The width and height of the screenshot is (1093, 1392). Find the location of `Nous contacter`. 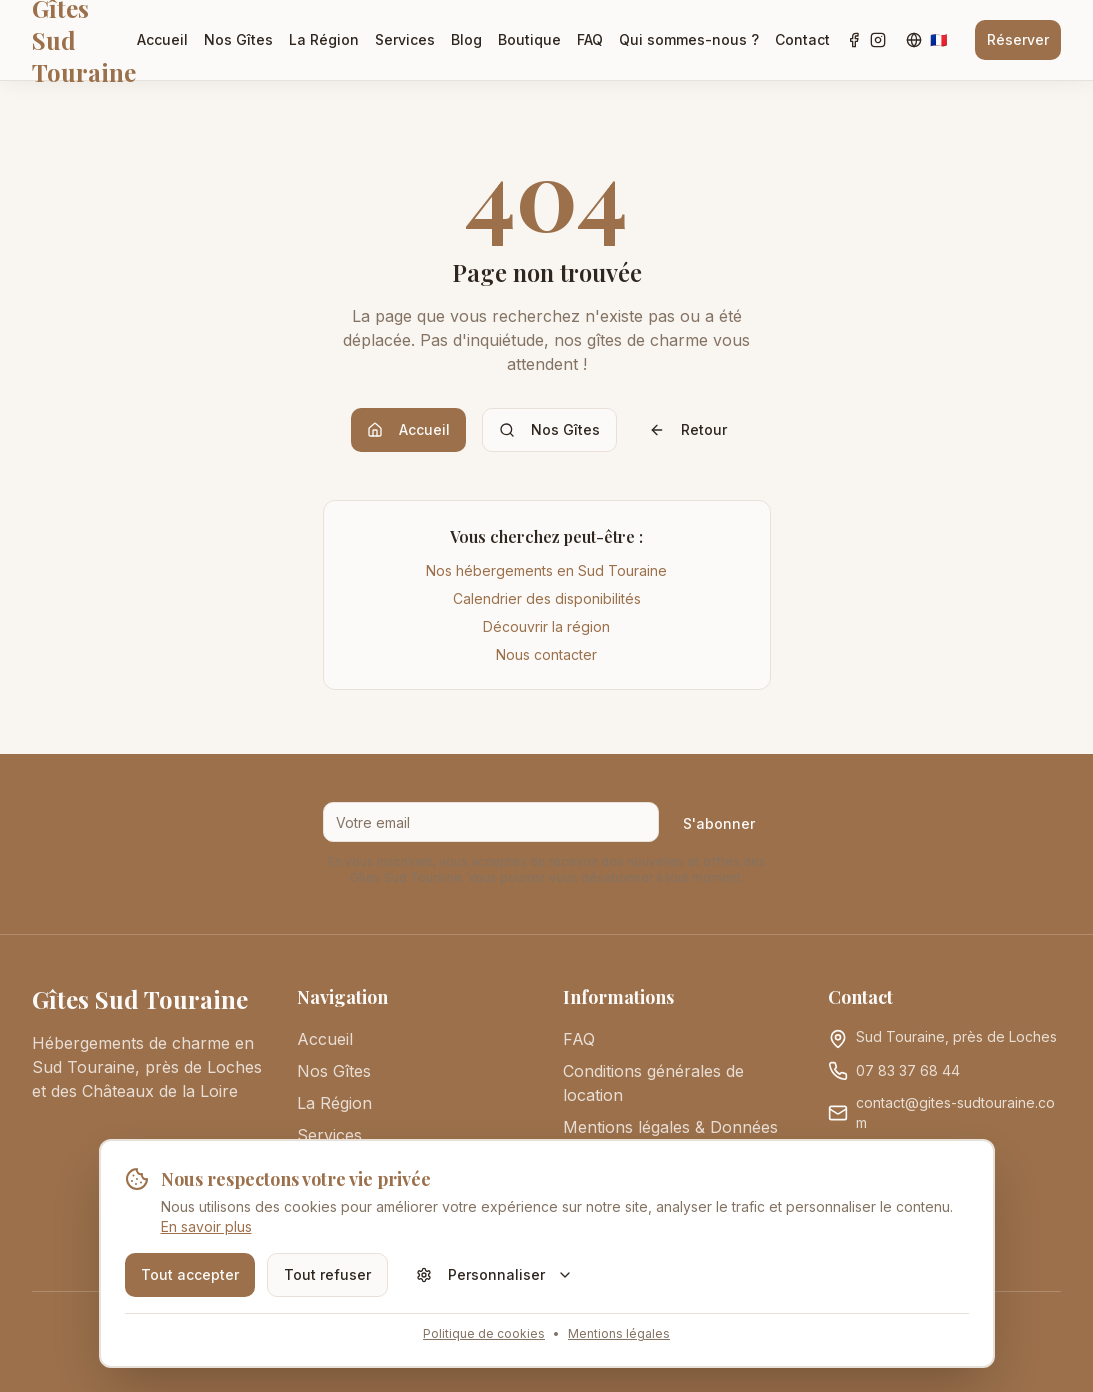

Nous contacter is located at coordinates (546, 654).